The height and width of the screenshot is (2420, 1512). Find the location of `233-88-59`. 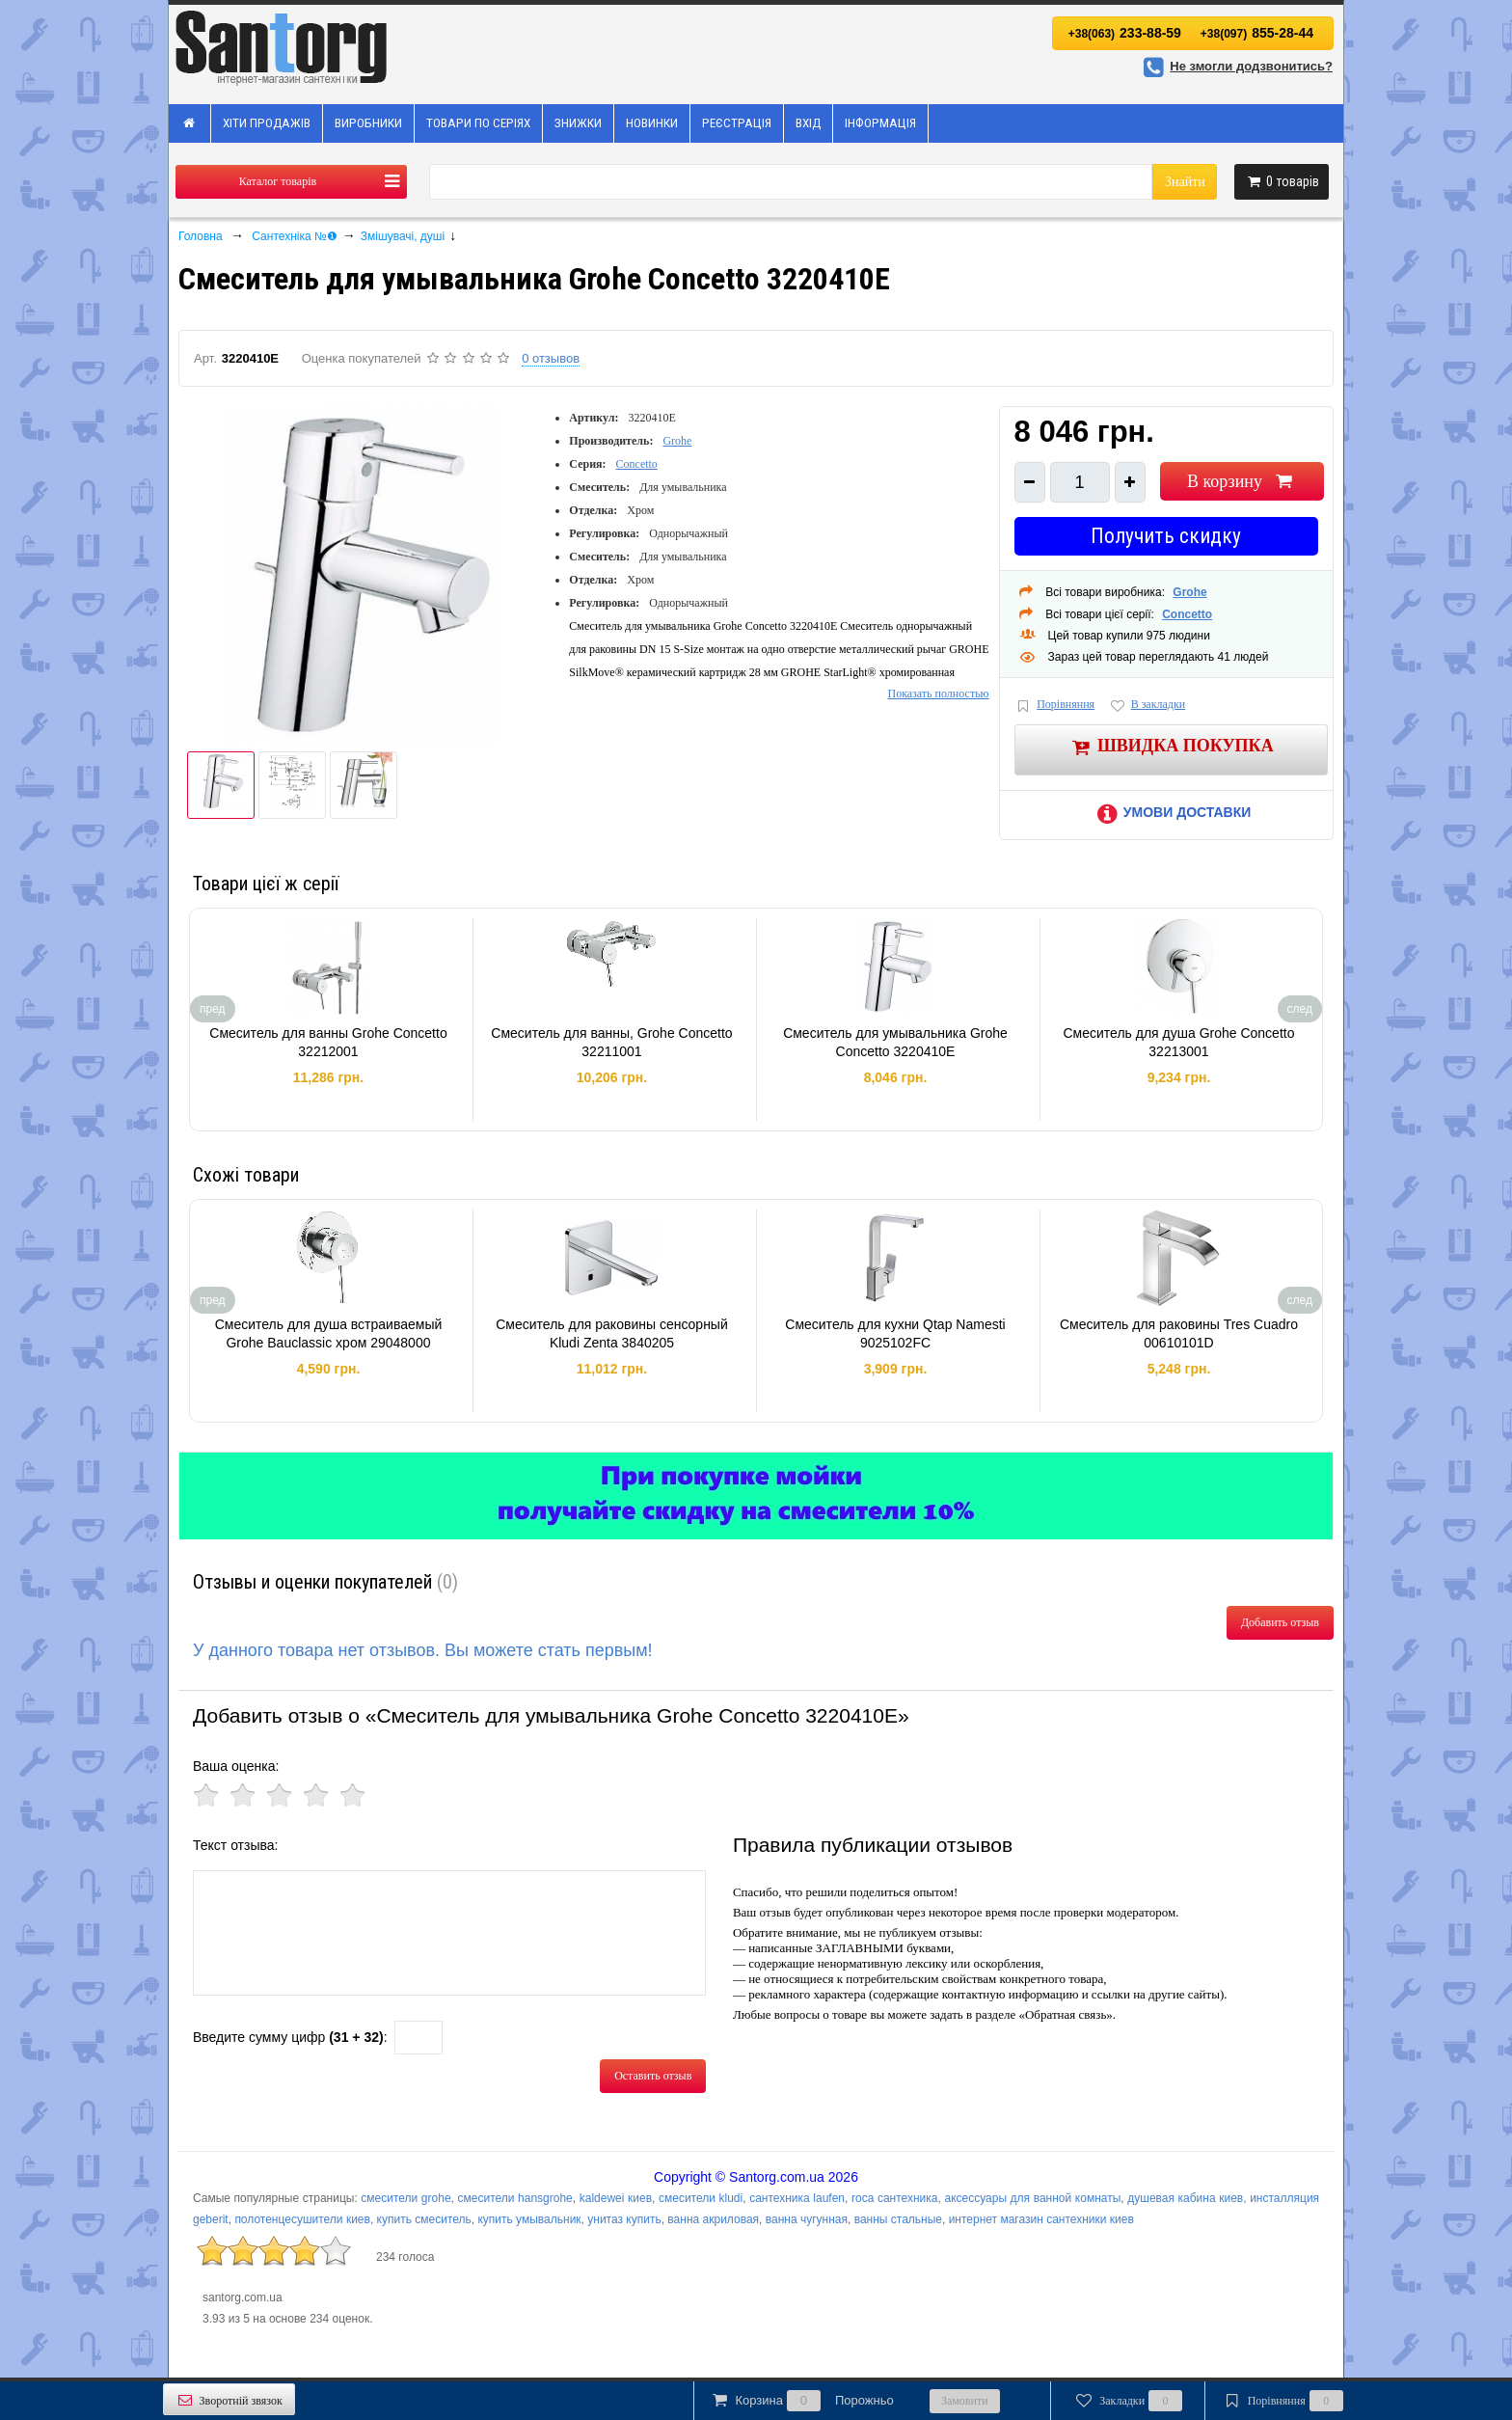

233-88-59 is located at coordinates (1124, 33).